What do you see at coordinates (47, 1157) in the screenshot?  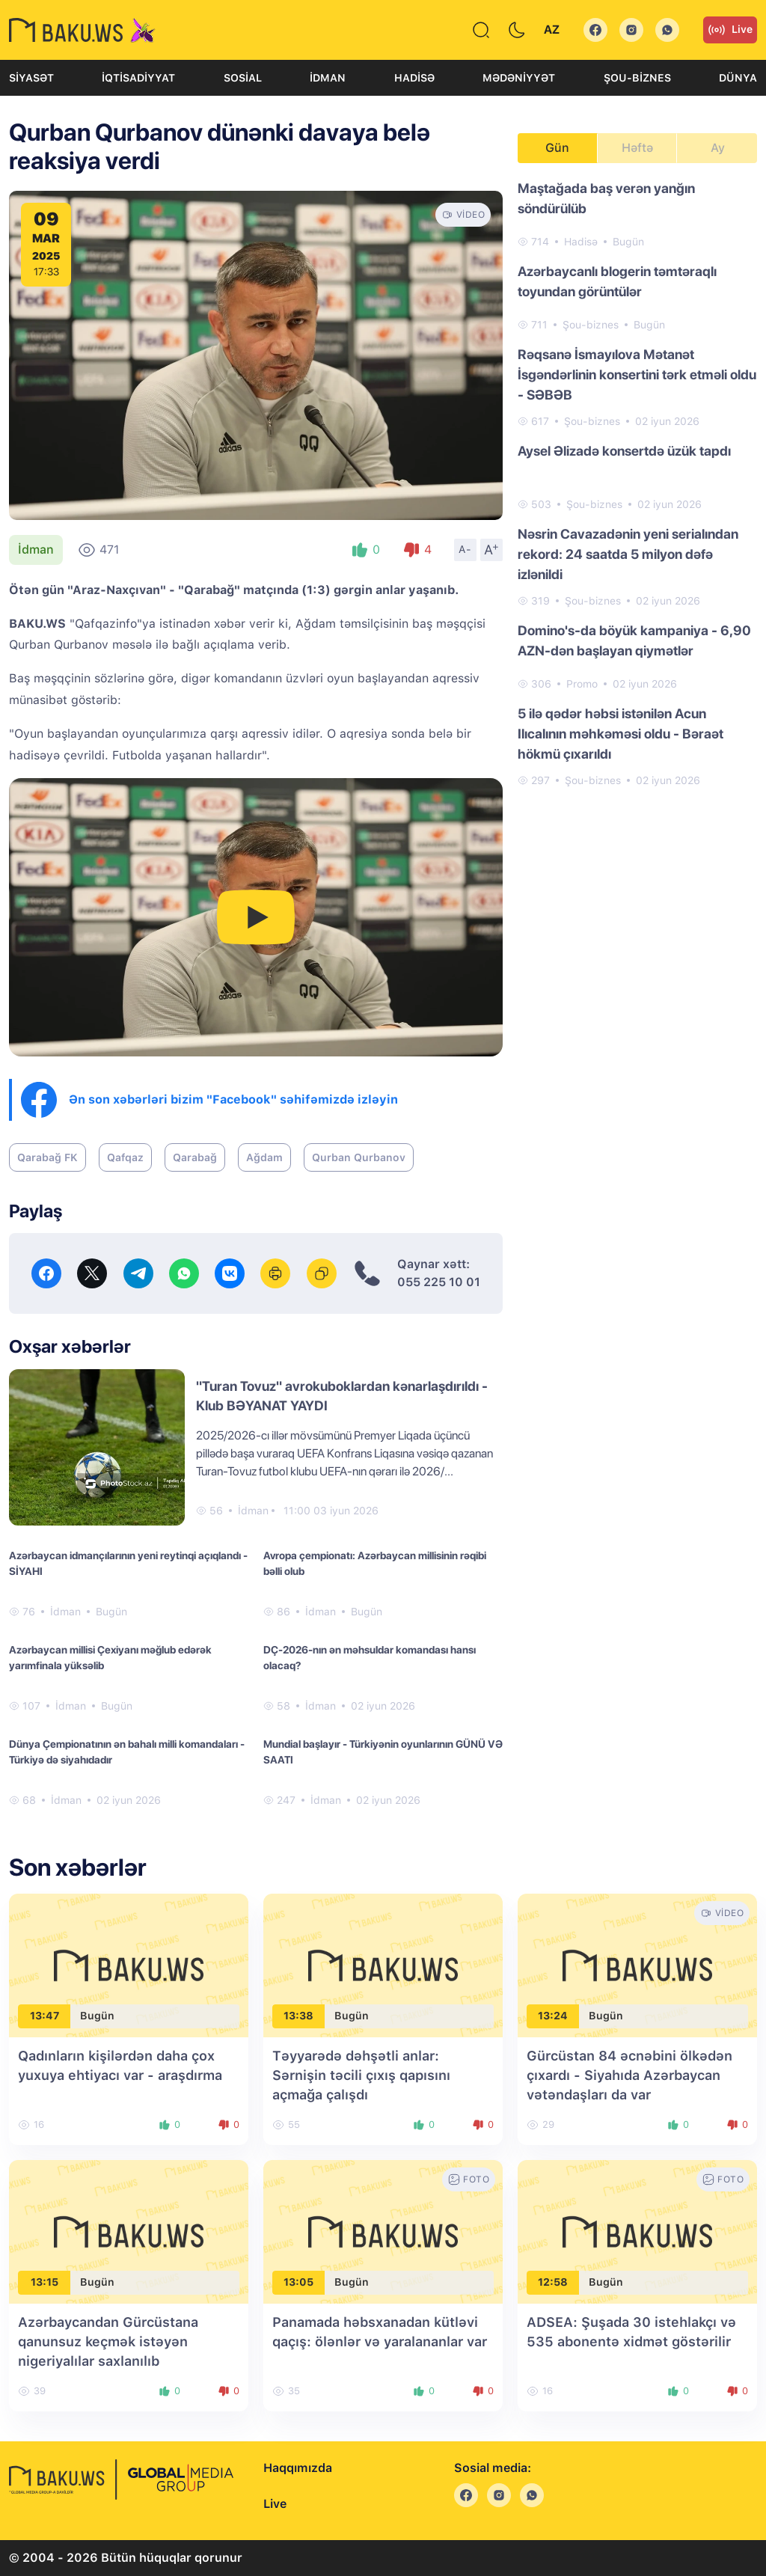 I see `Qarabağ FK` at bounding box center [47, 1157].